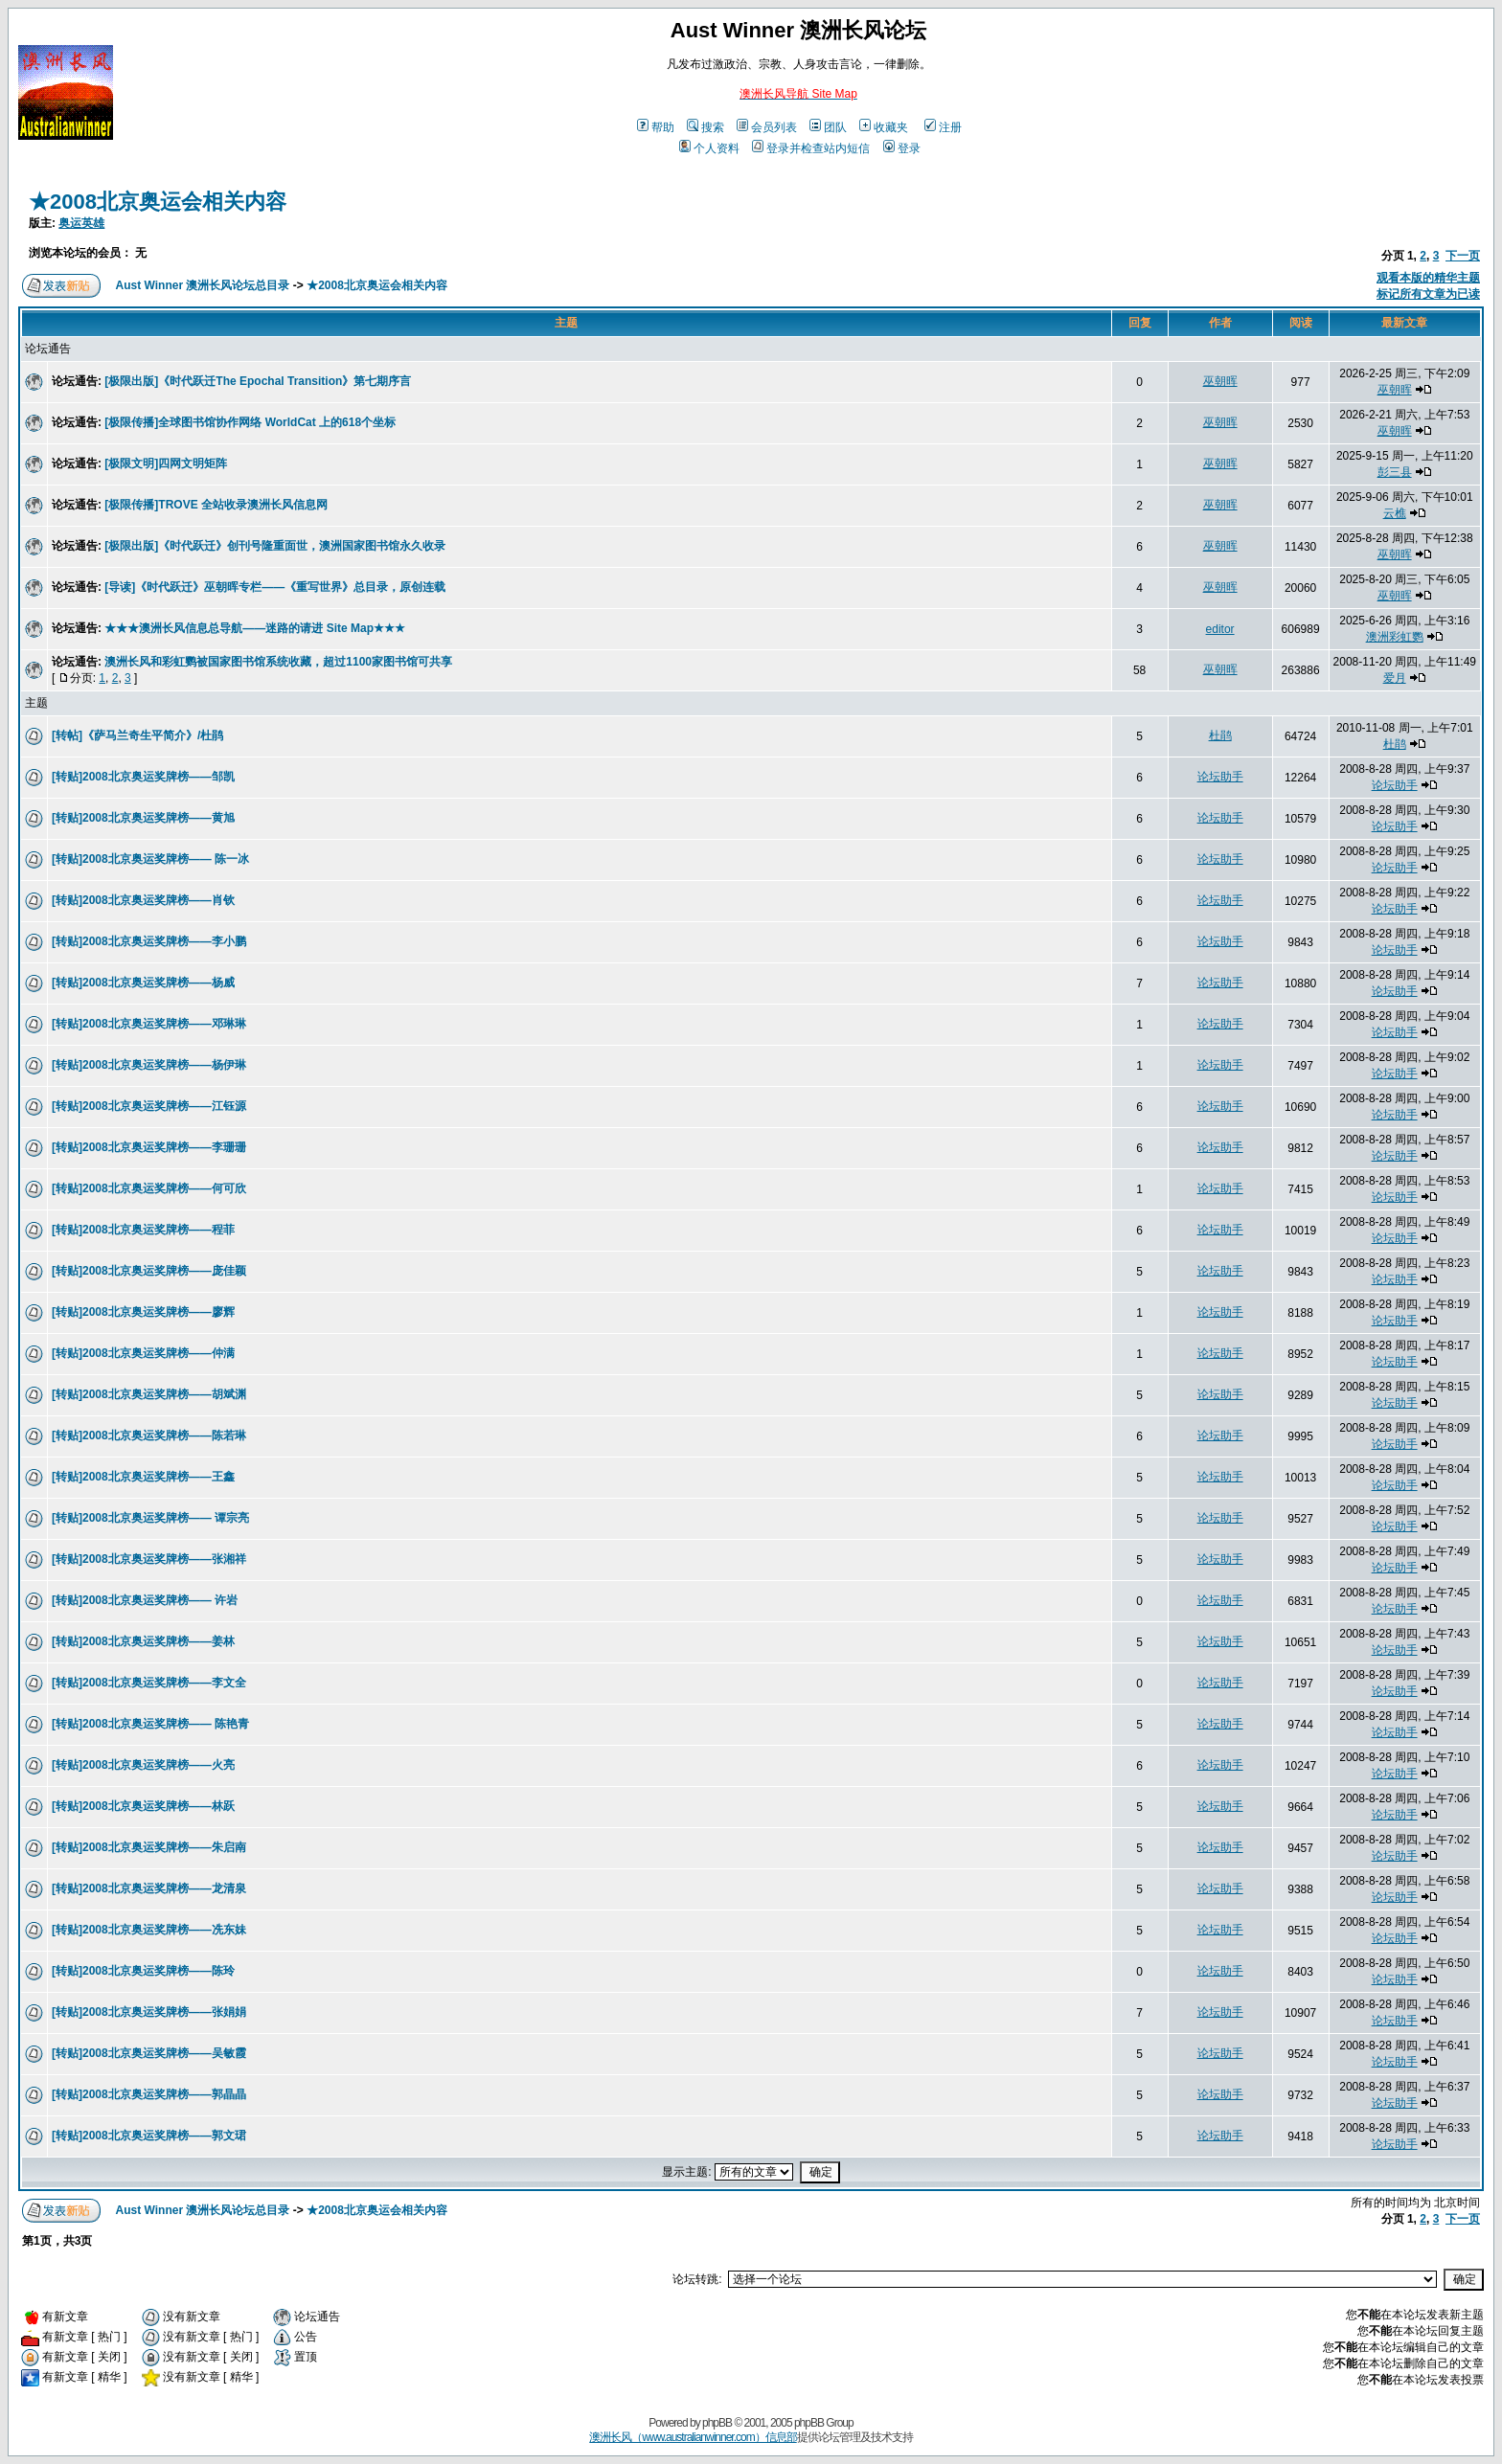  I want to click on 收藏夹, so click(883, 127).